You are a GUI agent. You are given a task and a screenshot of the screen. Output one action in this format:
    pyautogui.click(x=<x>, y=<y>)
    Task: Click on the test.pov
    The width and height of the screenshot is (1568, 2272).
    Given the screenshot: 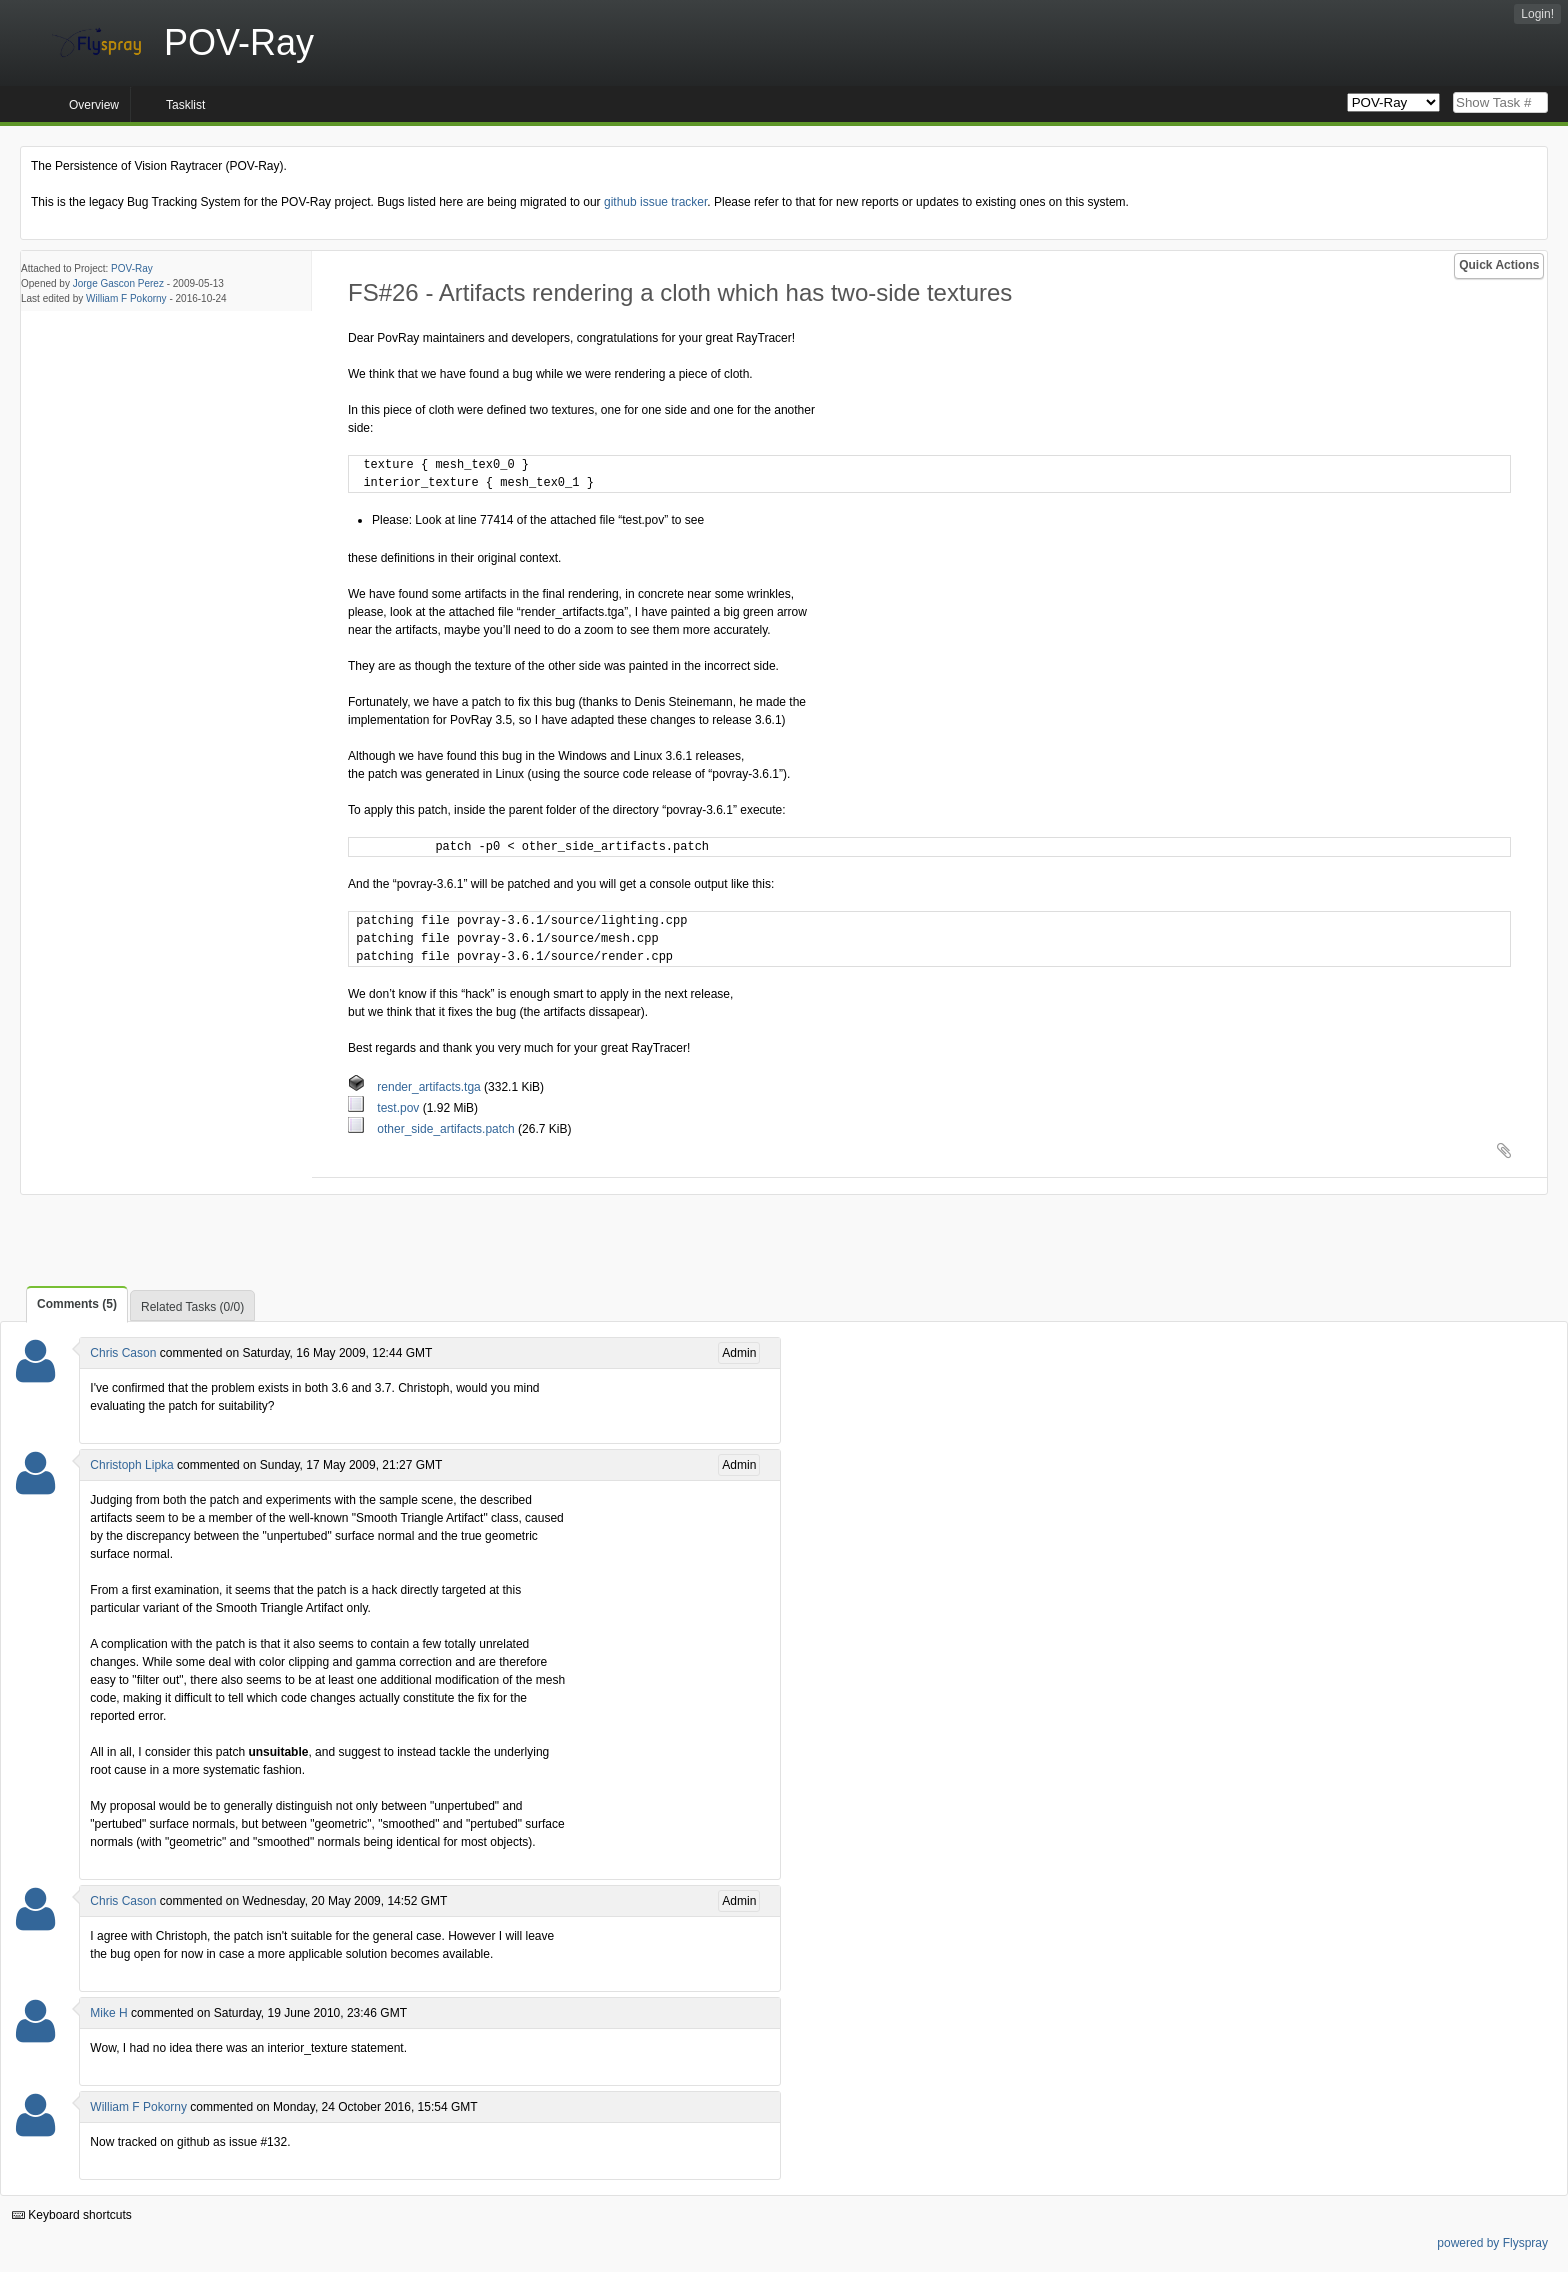 What is the action you would take?
    pyautogui.click(x=385, y=1108)
    